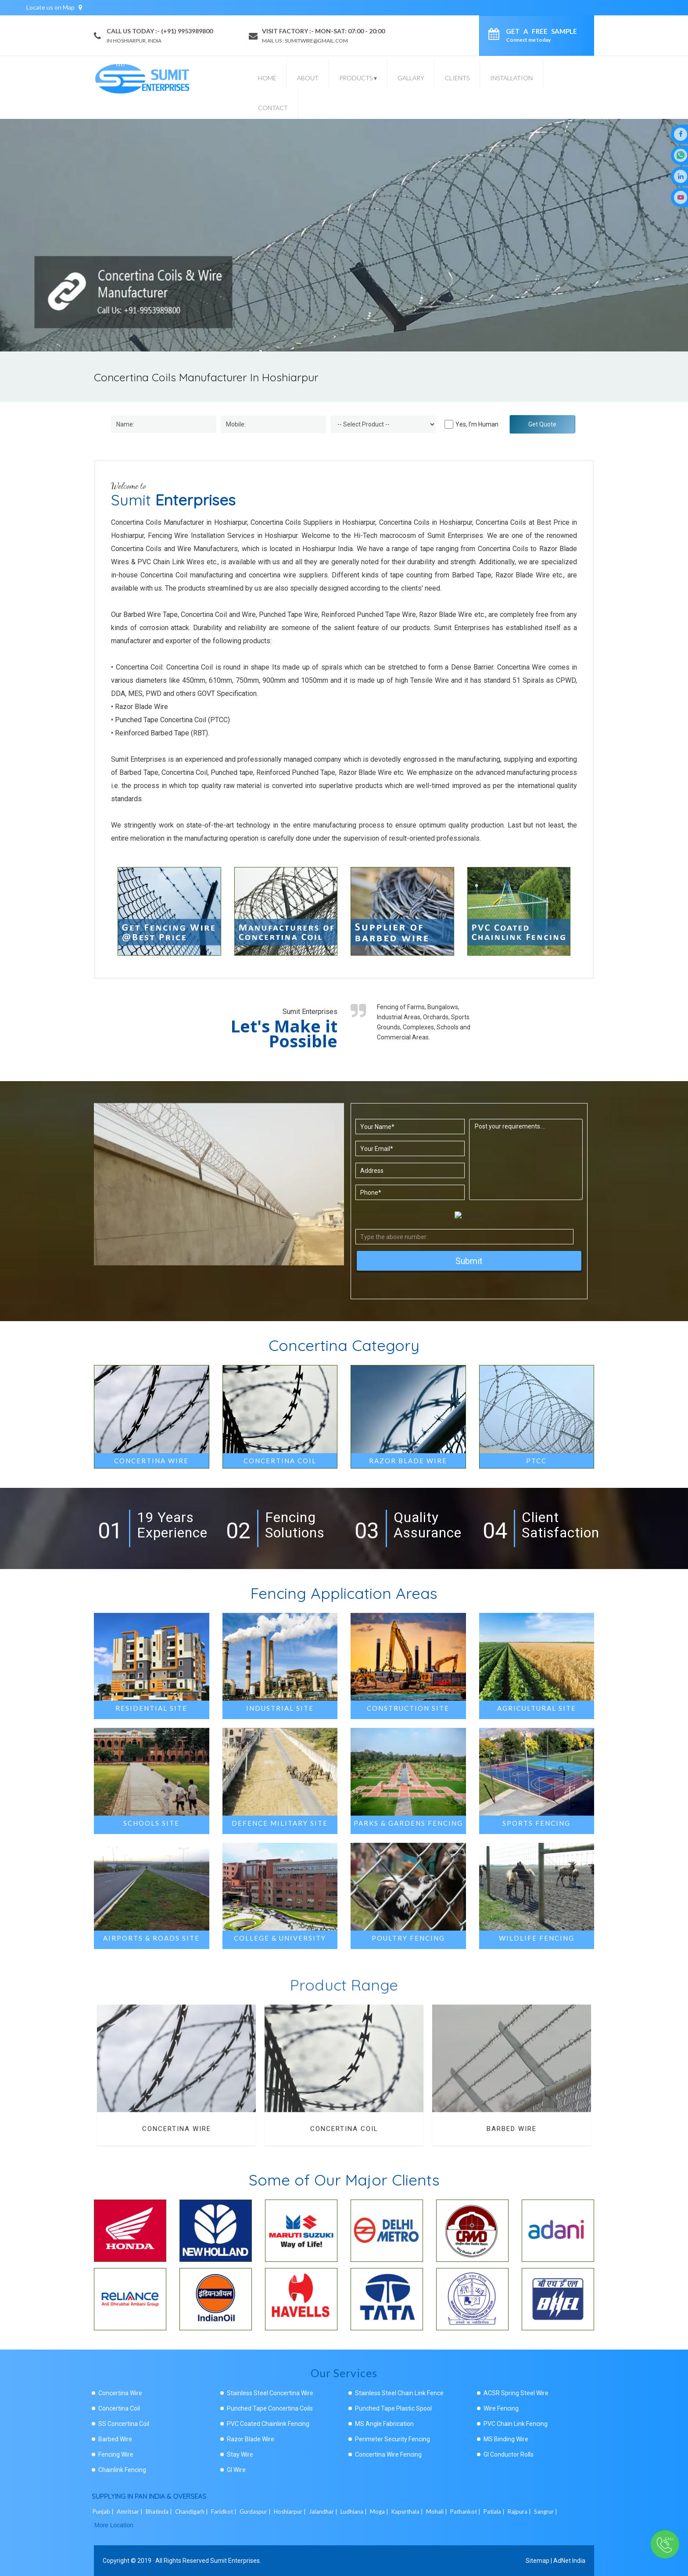  I want to click on SS Concertina Coil, so click(123, 2423).